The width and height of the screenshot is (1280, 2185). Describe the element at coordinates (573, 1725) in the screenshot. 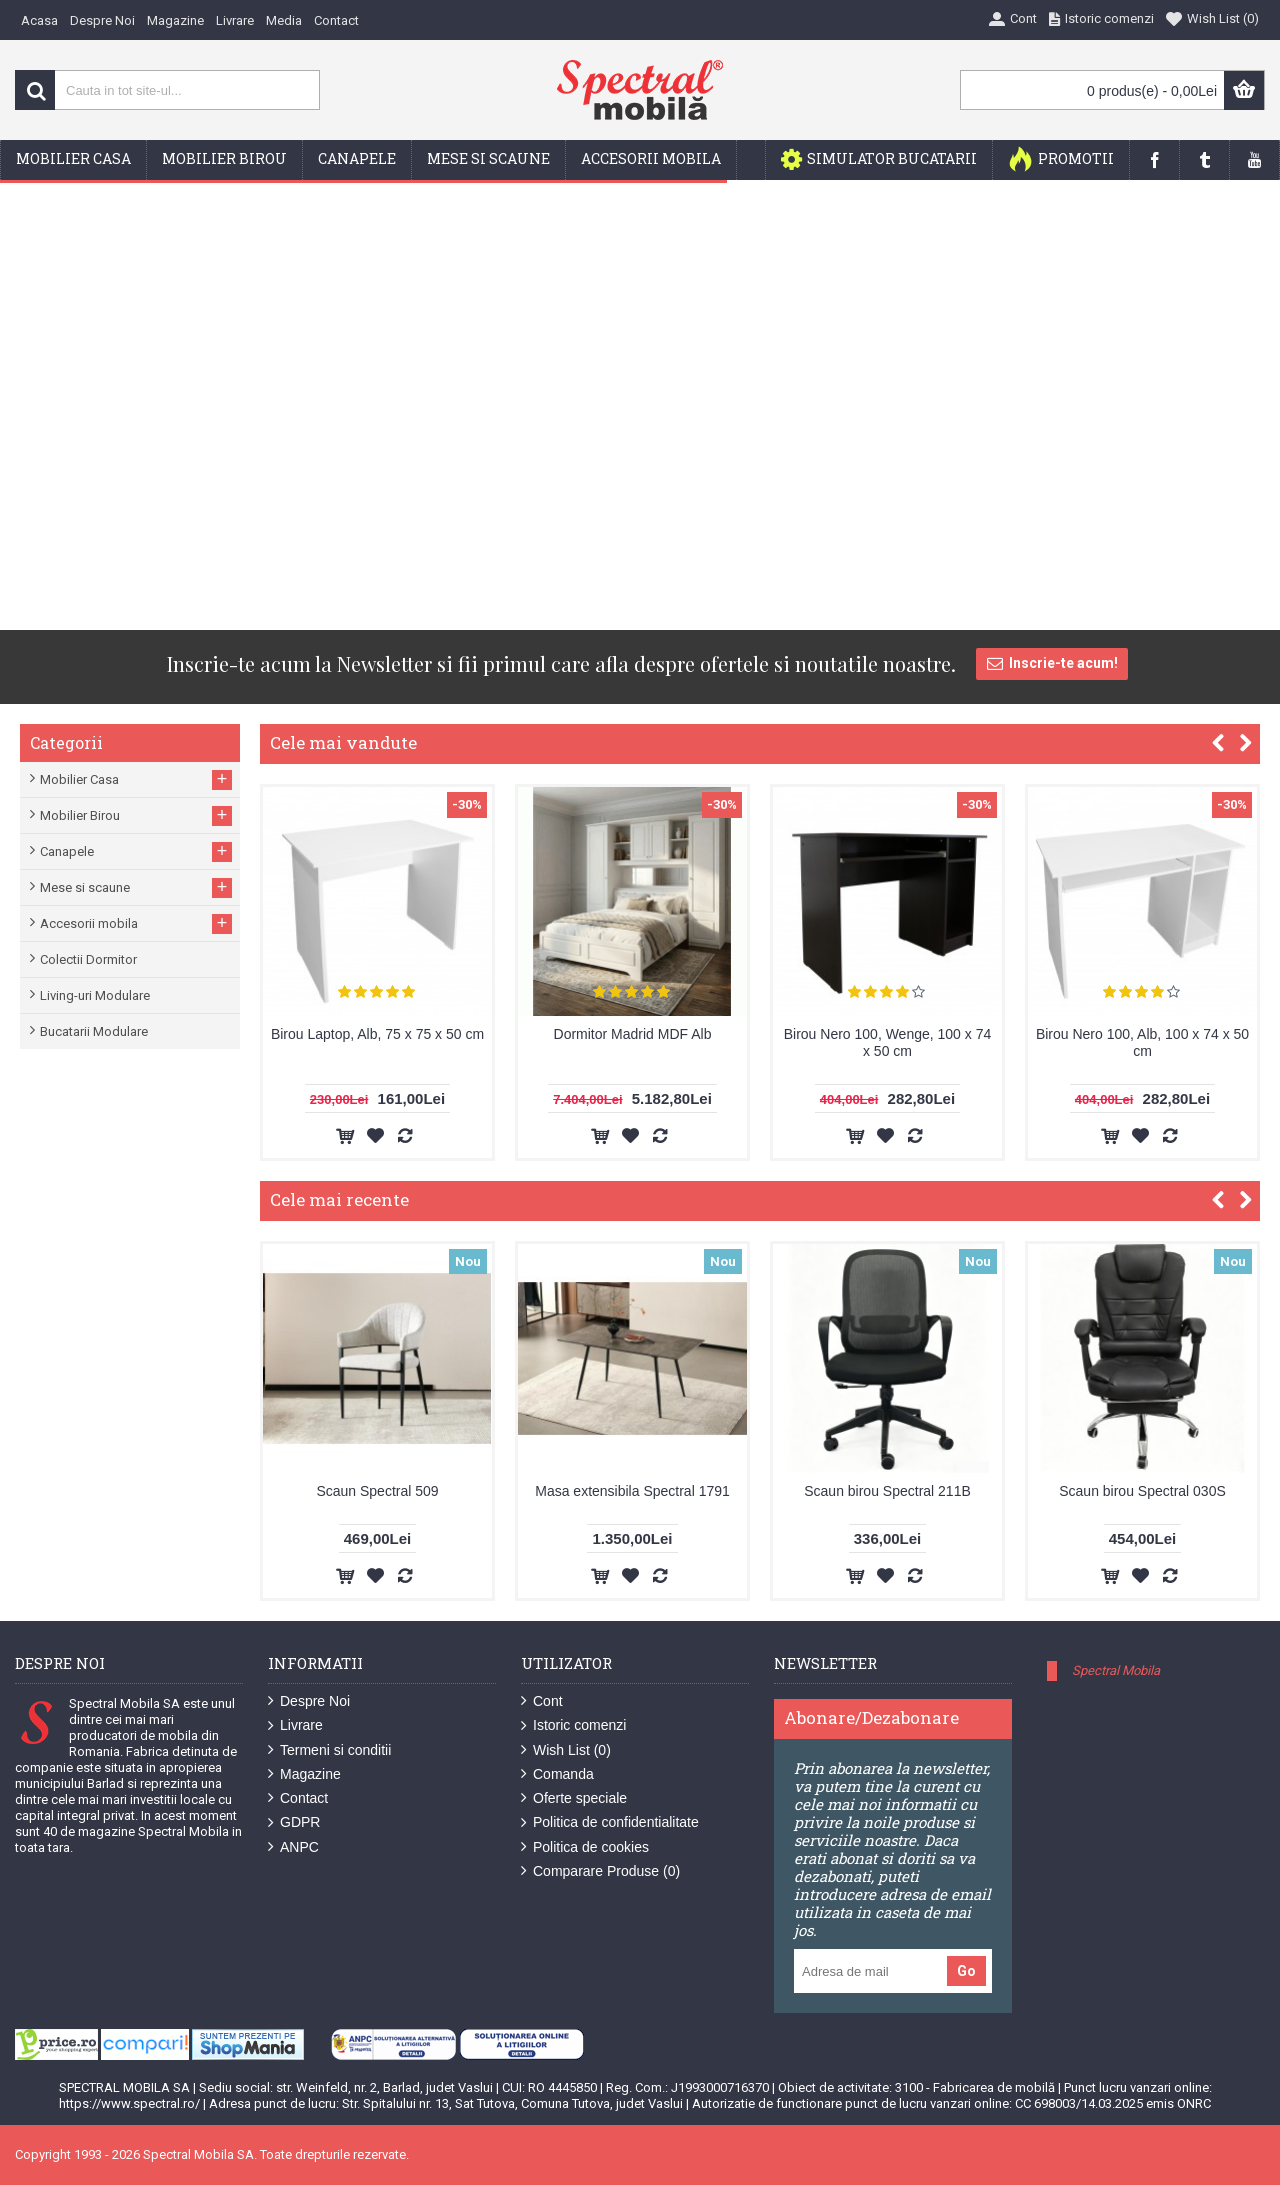

I see `Istoric comenzi` at that location.